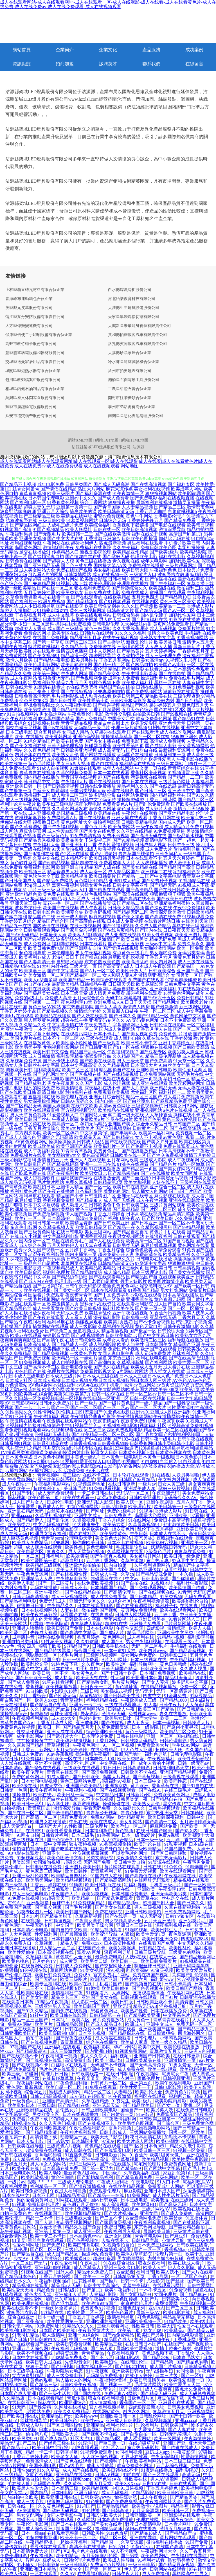 This screenshot has width=216, height=2576. Describe the element at coordinates (115, 1619) in the screenshot. I see `青苹果影视` at that location.